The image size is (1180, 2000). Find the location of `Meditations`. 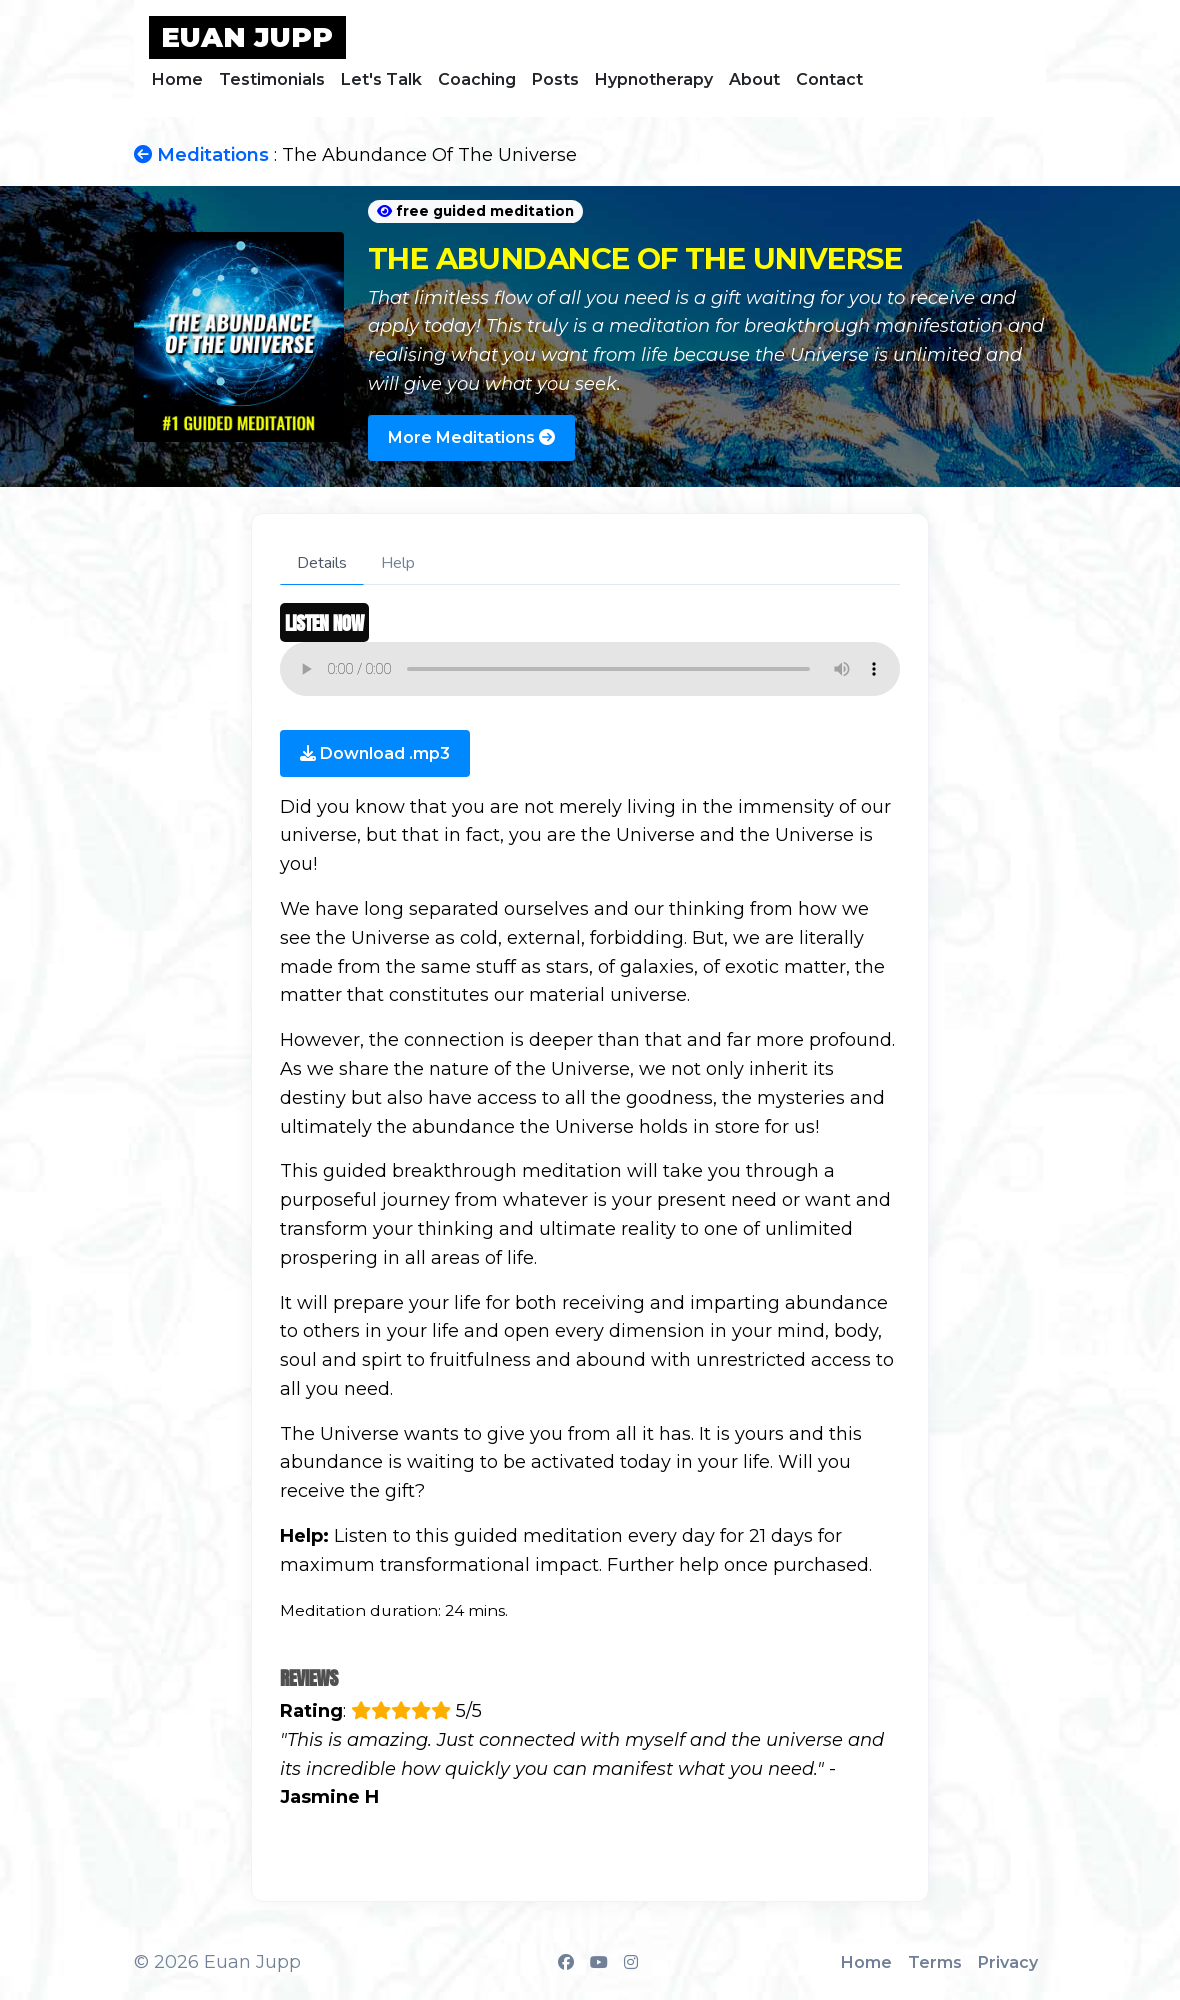

Meditations is located at coordinates (201, 155).